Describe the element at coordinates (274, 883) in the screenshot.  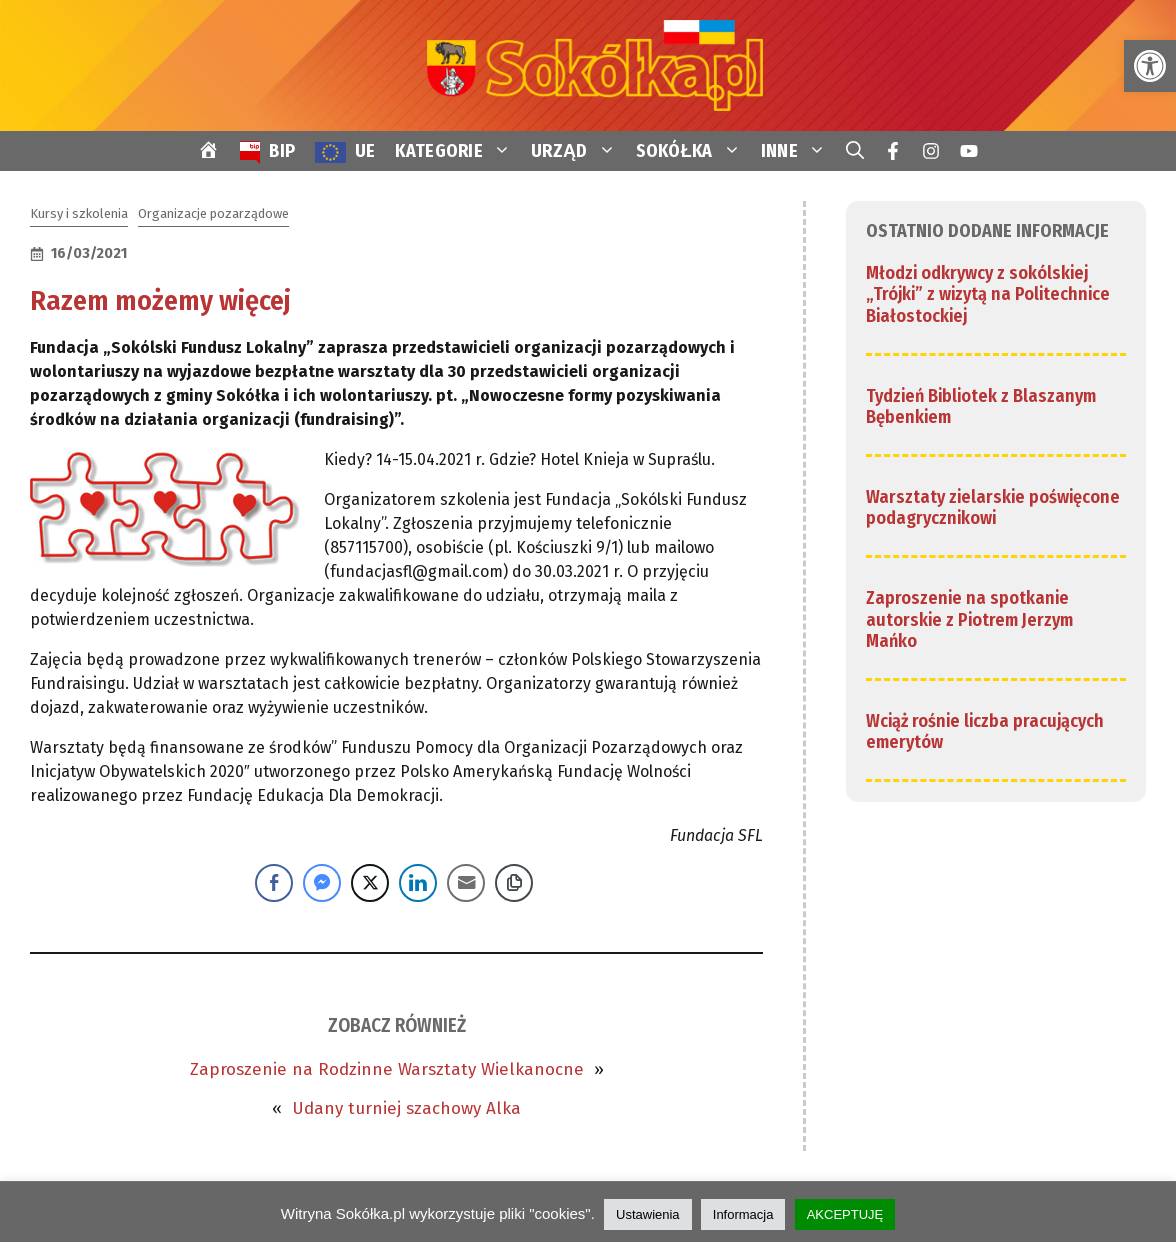
I see `[Facebook Share]` at that location.